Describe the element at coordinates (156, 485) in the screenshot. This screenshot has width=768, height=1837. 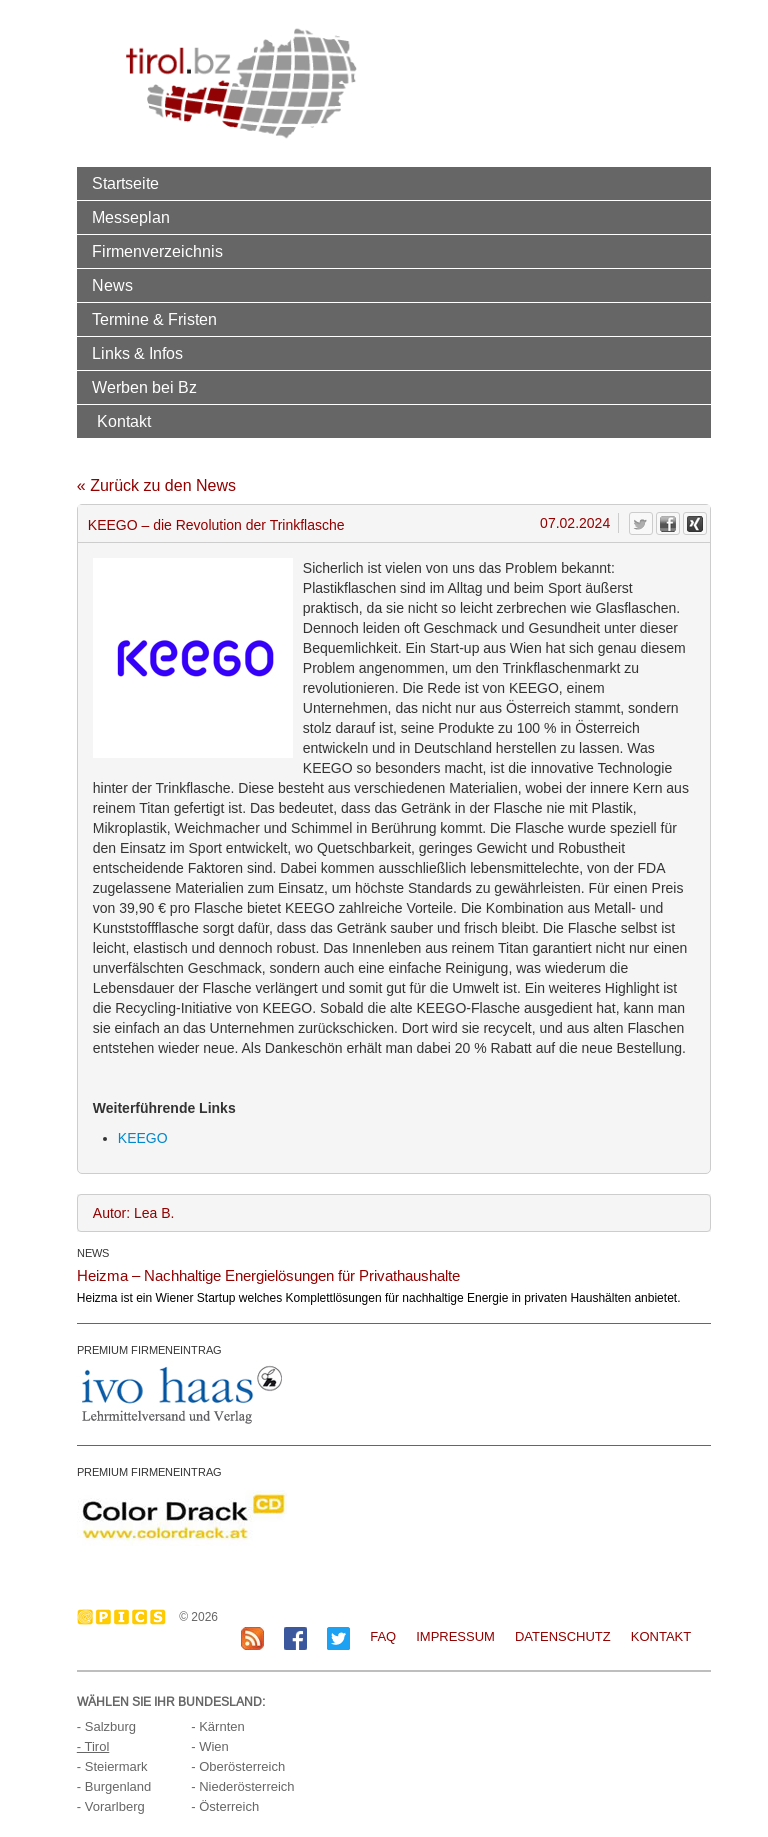
I see `« Zurück zu den News` at that location.